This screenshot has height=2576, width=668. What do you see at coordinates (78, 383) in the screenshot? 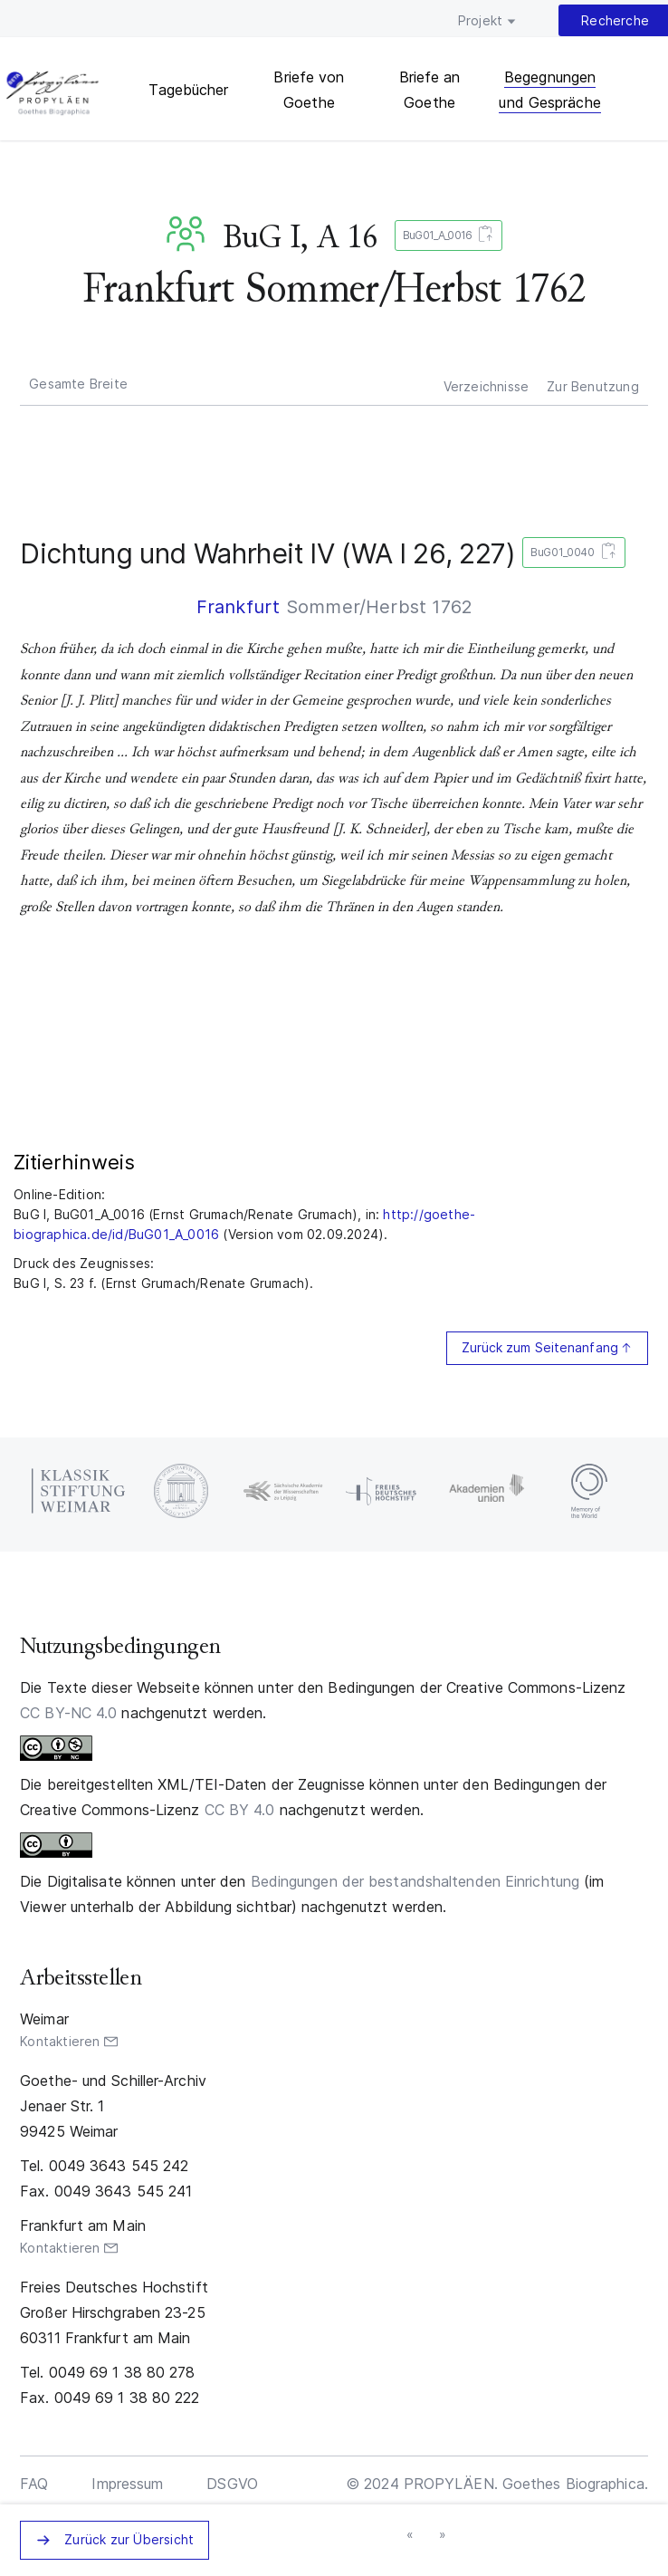
I see `Gesamte Breite` at bounding box center [78, 383].